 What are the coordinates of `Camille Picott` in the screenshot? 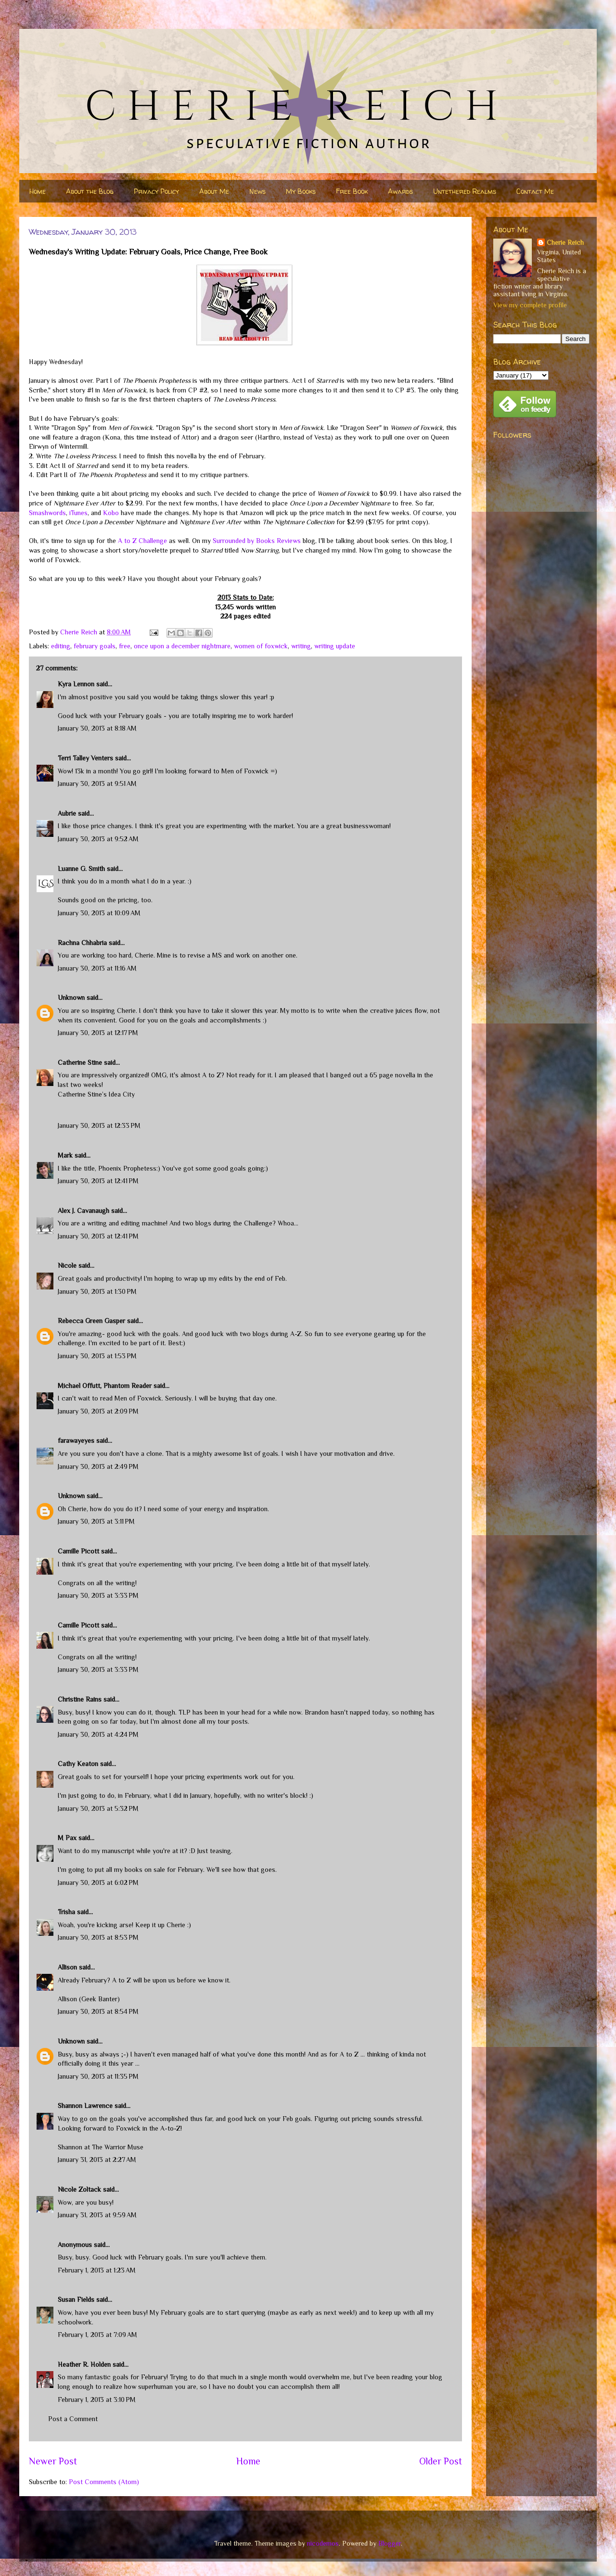 It's located at (78, 1551).